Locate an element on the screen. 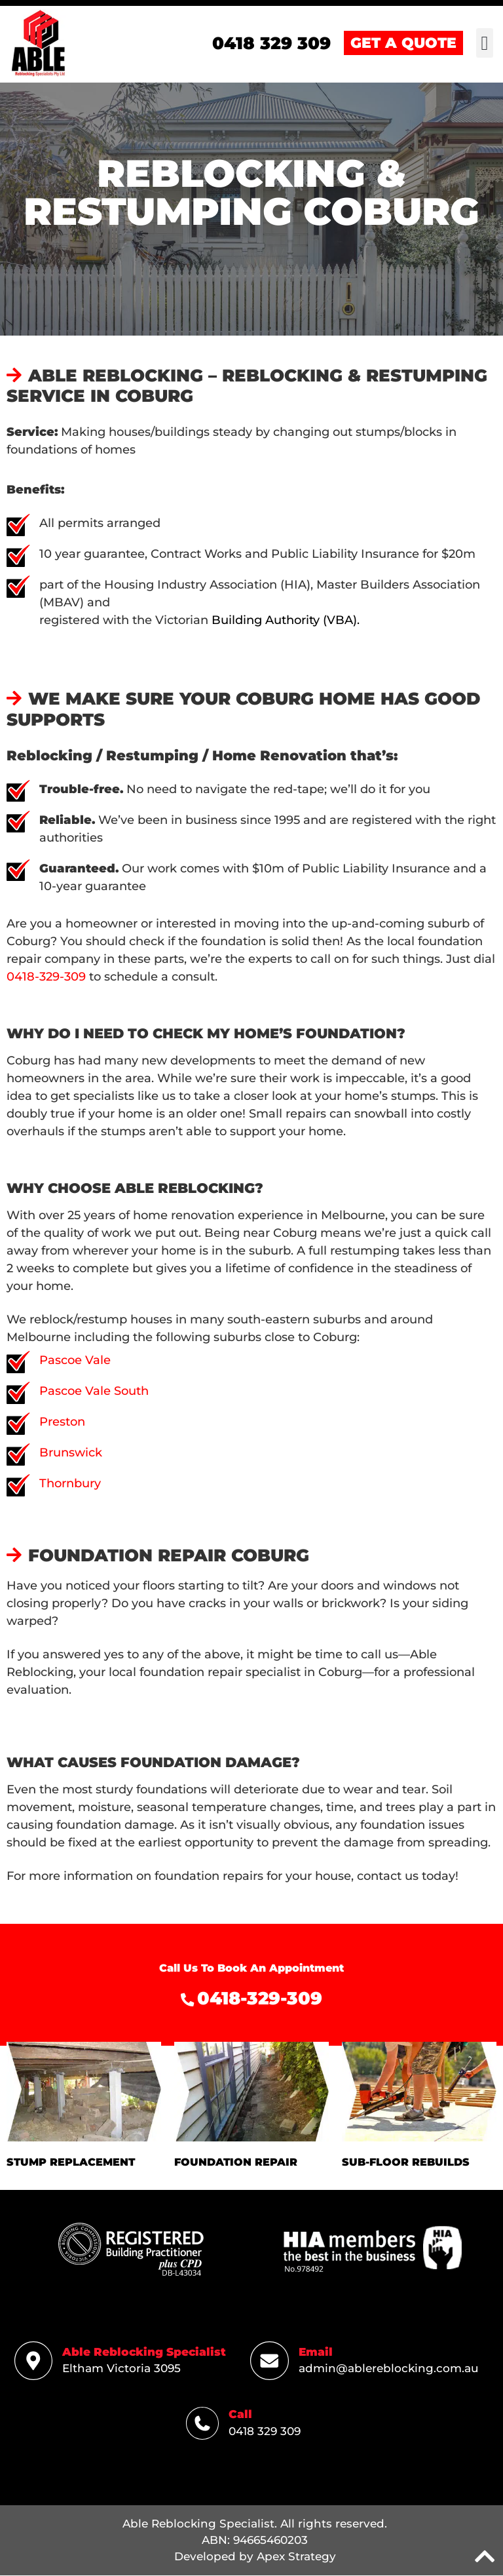  0418 329 309 is located at coordinates (265, 2431).